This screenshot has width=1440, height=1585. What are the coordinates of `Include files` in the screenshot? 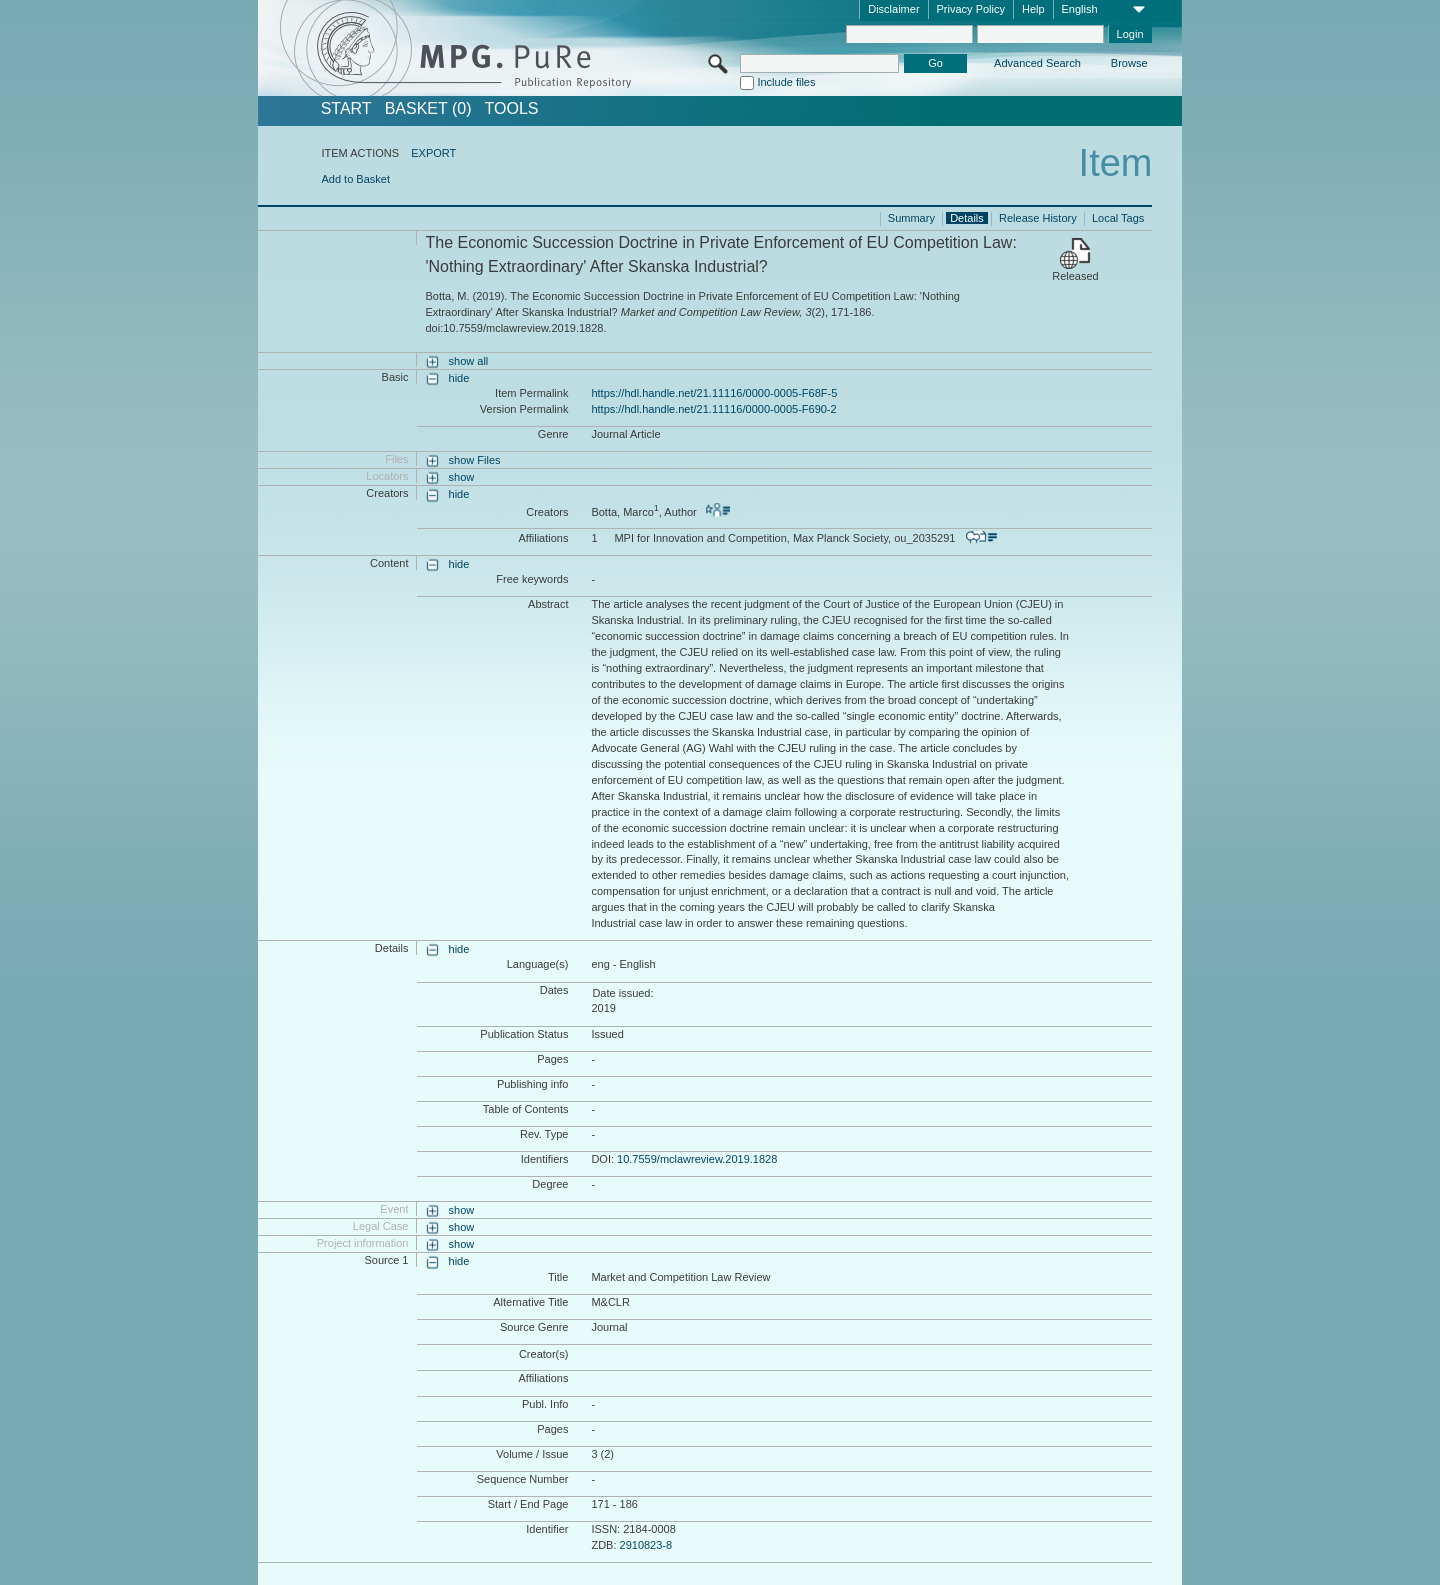 It's located at (786, 82).